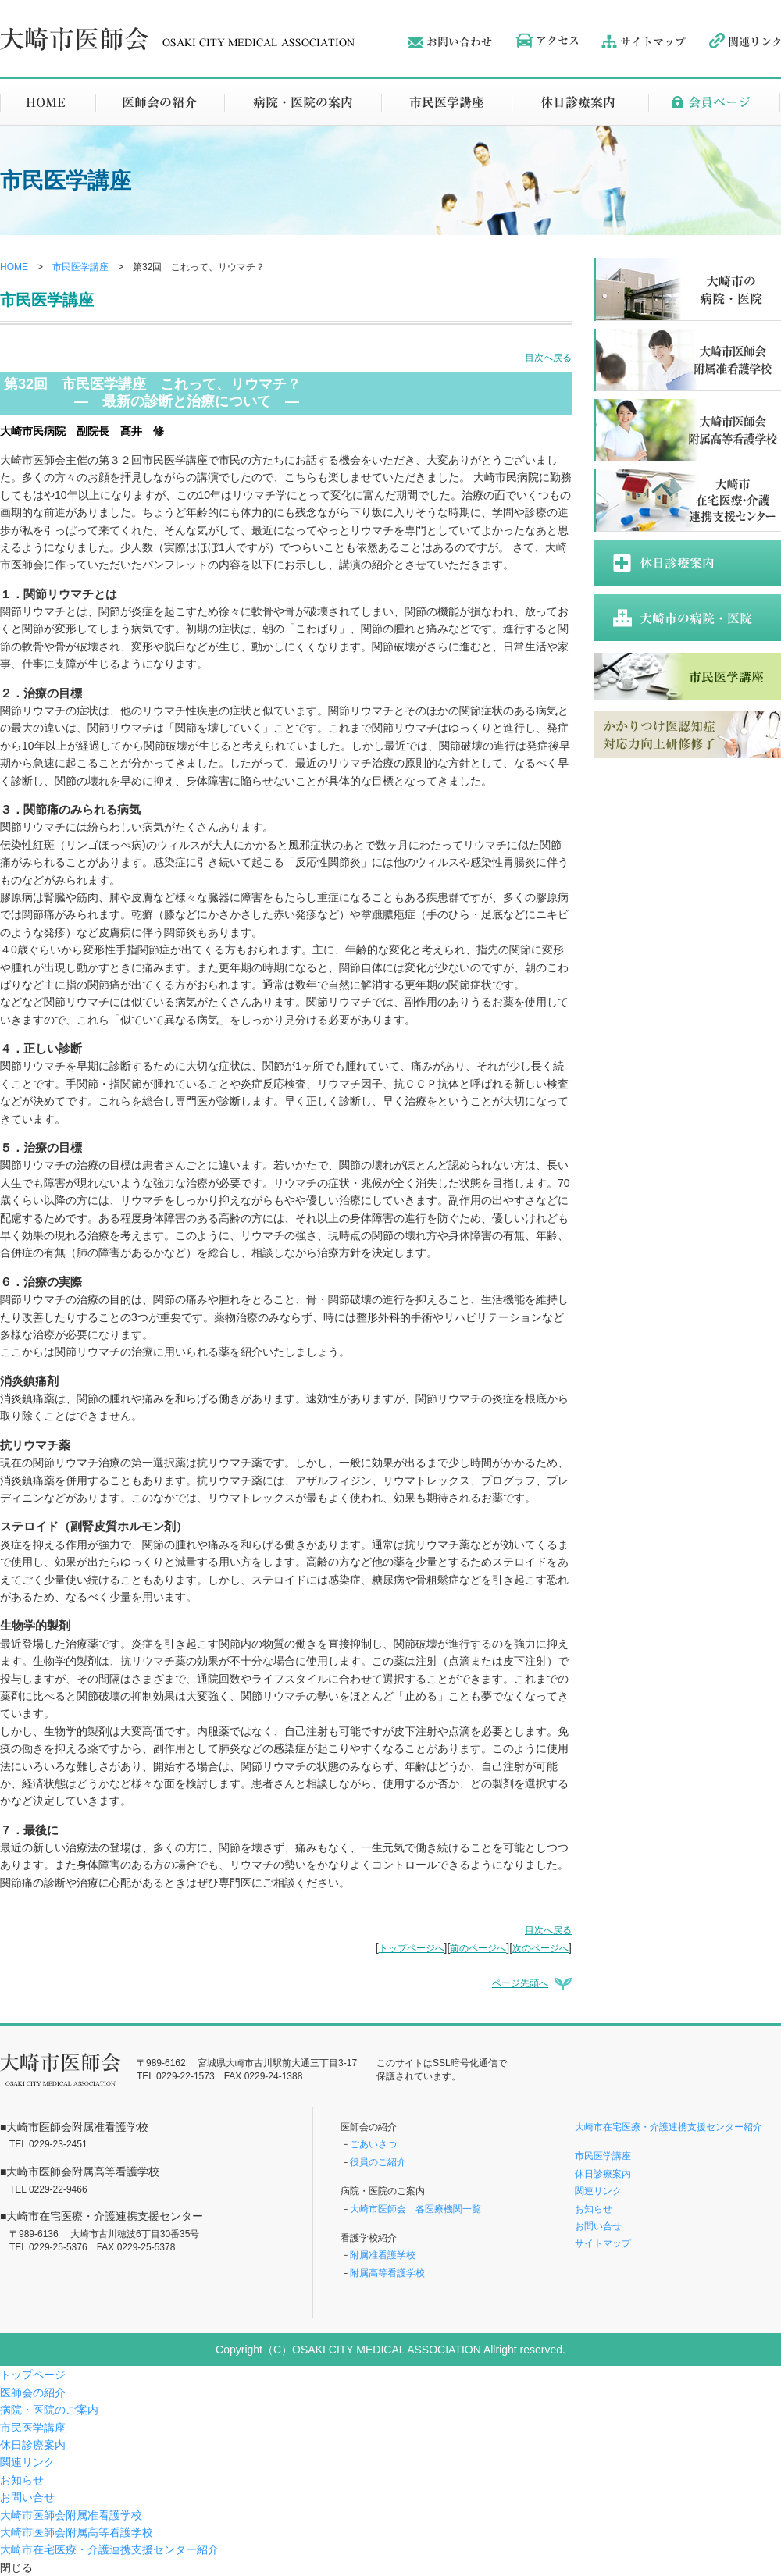 Image resolution: width=781 pixels, height=2576 pixels. What do you see at coordinates (540, 1948) in the screenshot?
I see `次のページへ` at bounding box center [540, 1948].